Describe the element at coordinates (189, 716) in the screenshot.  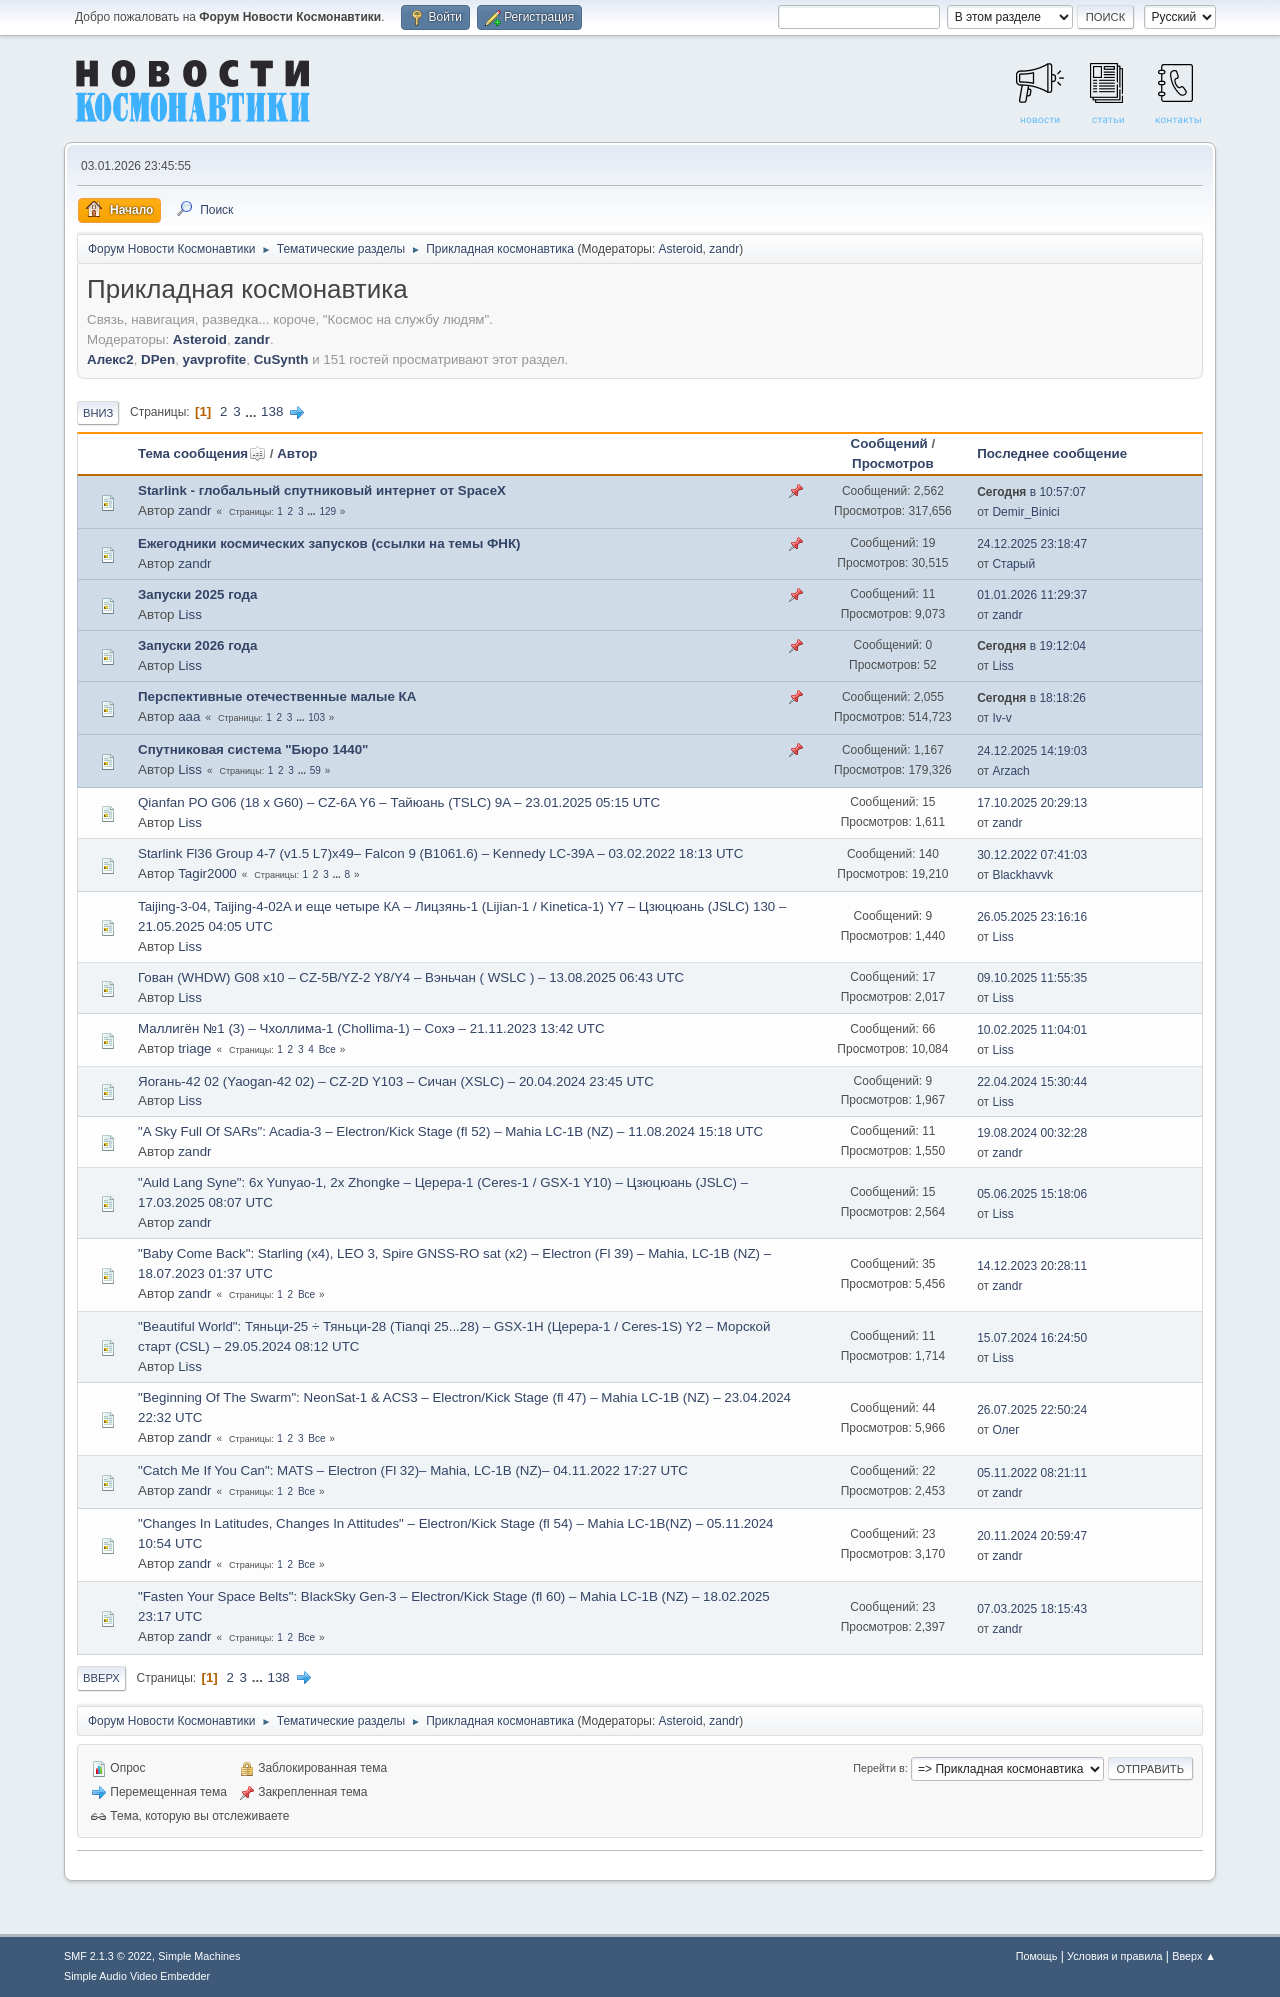
I see `ааа` at that location.